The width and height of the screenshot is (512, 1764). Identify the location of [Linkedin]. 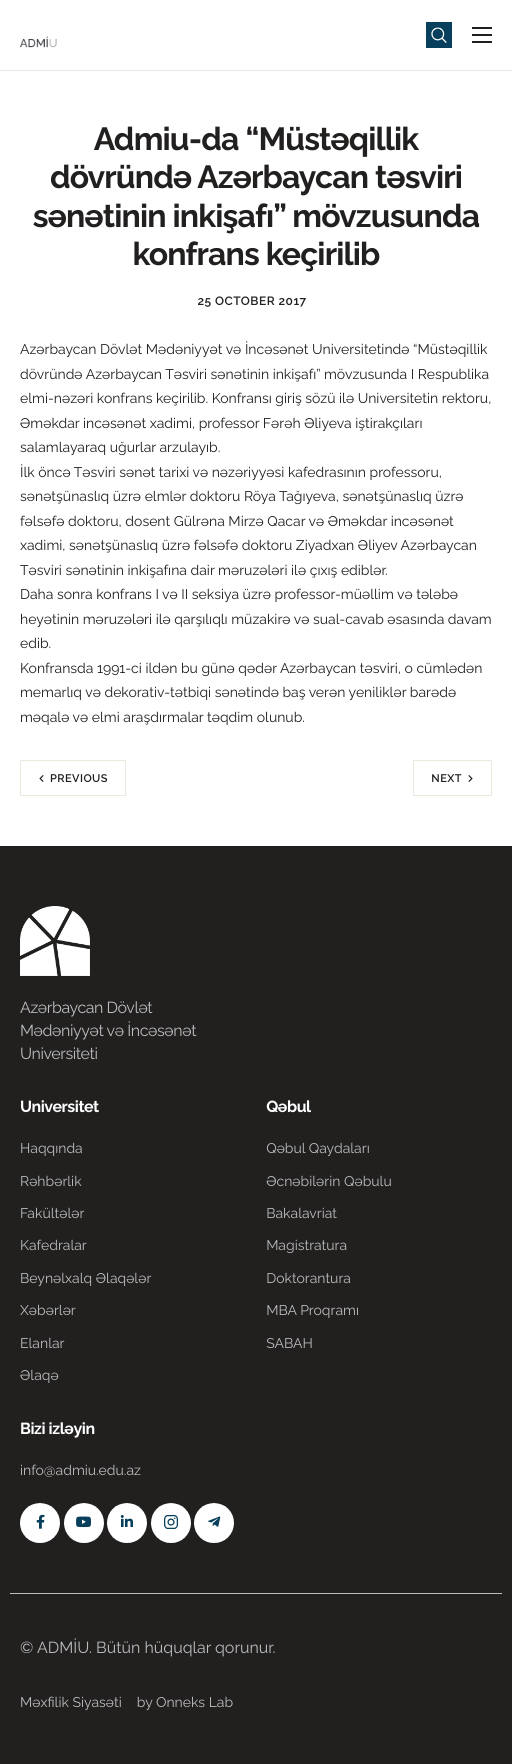
(127, 1523).